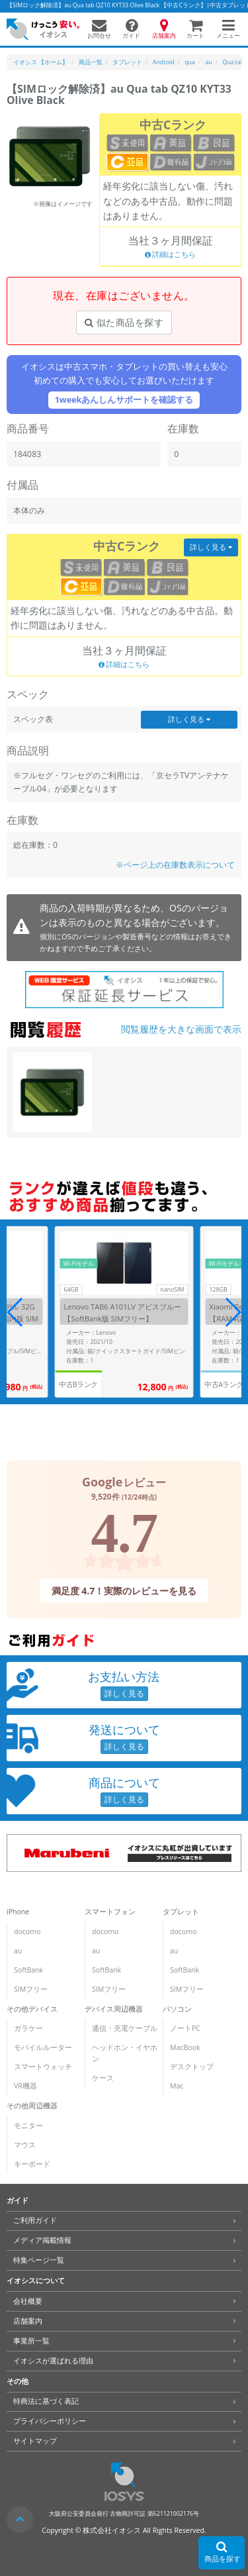  What do you see at coordinates (31, 2340) in the screenshot?
I see `事業所一覧` at bounding box center [31, 2340].